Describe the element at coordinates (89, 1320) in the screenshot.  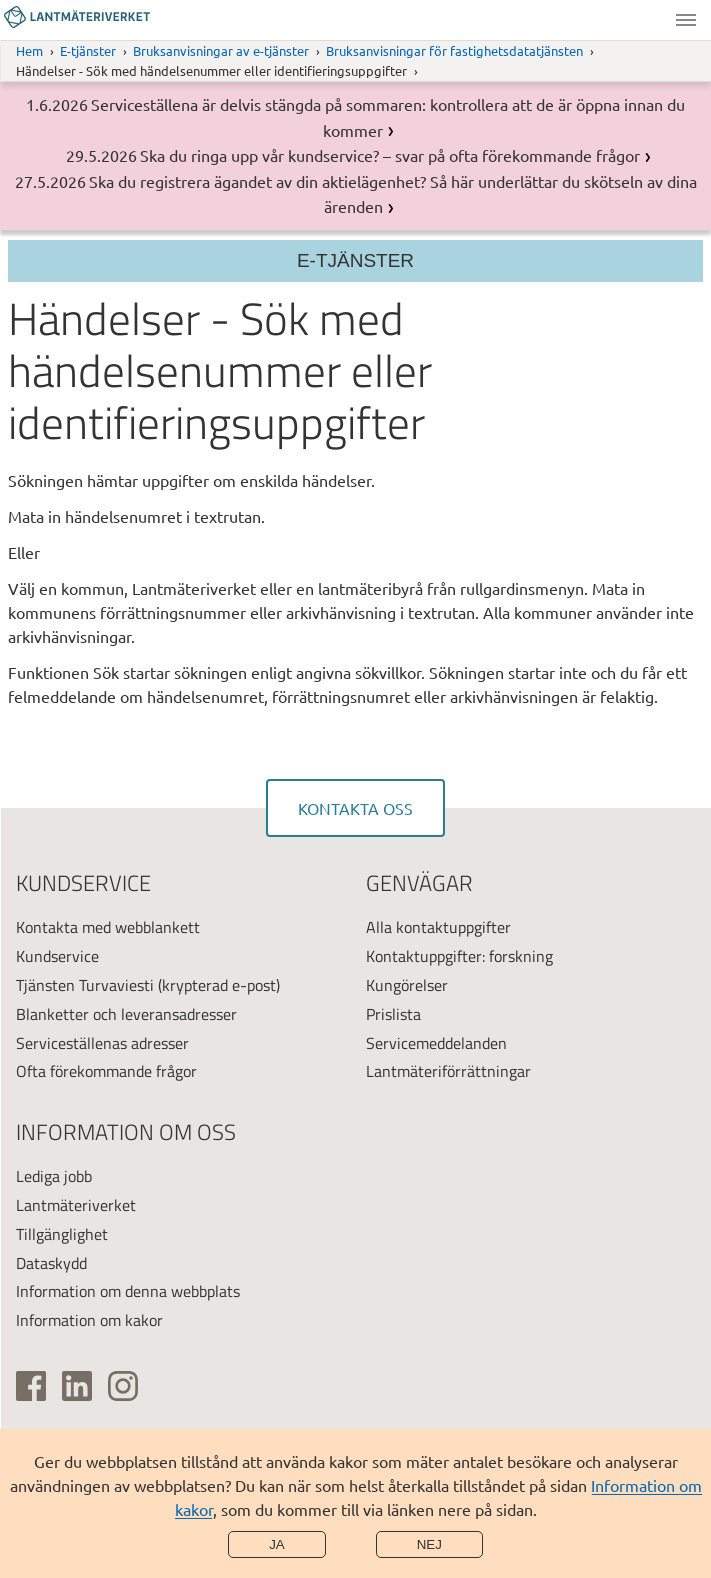
I see `Information om kakor` at that location.